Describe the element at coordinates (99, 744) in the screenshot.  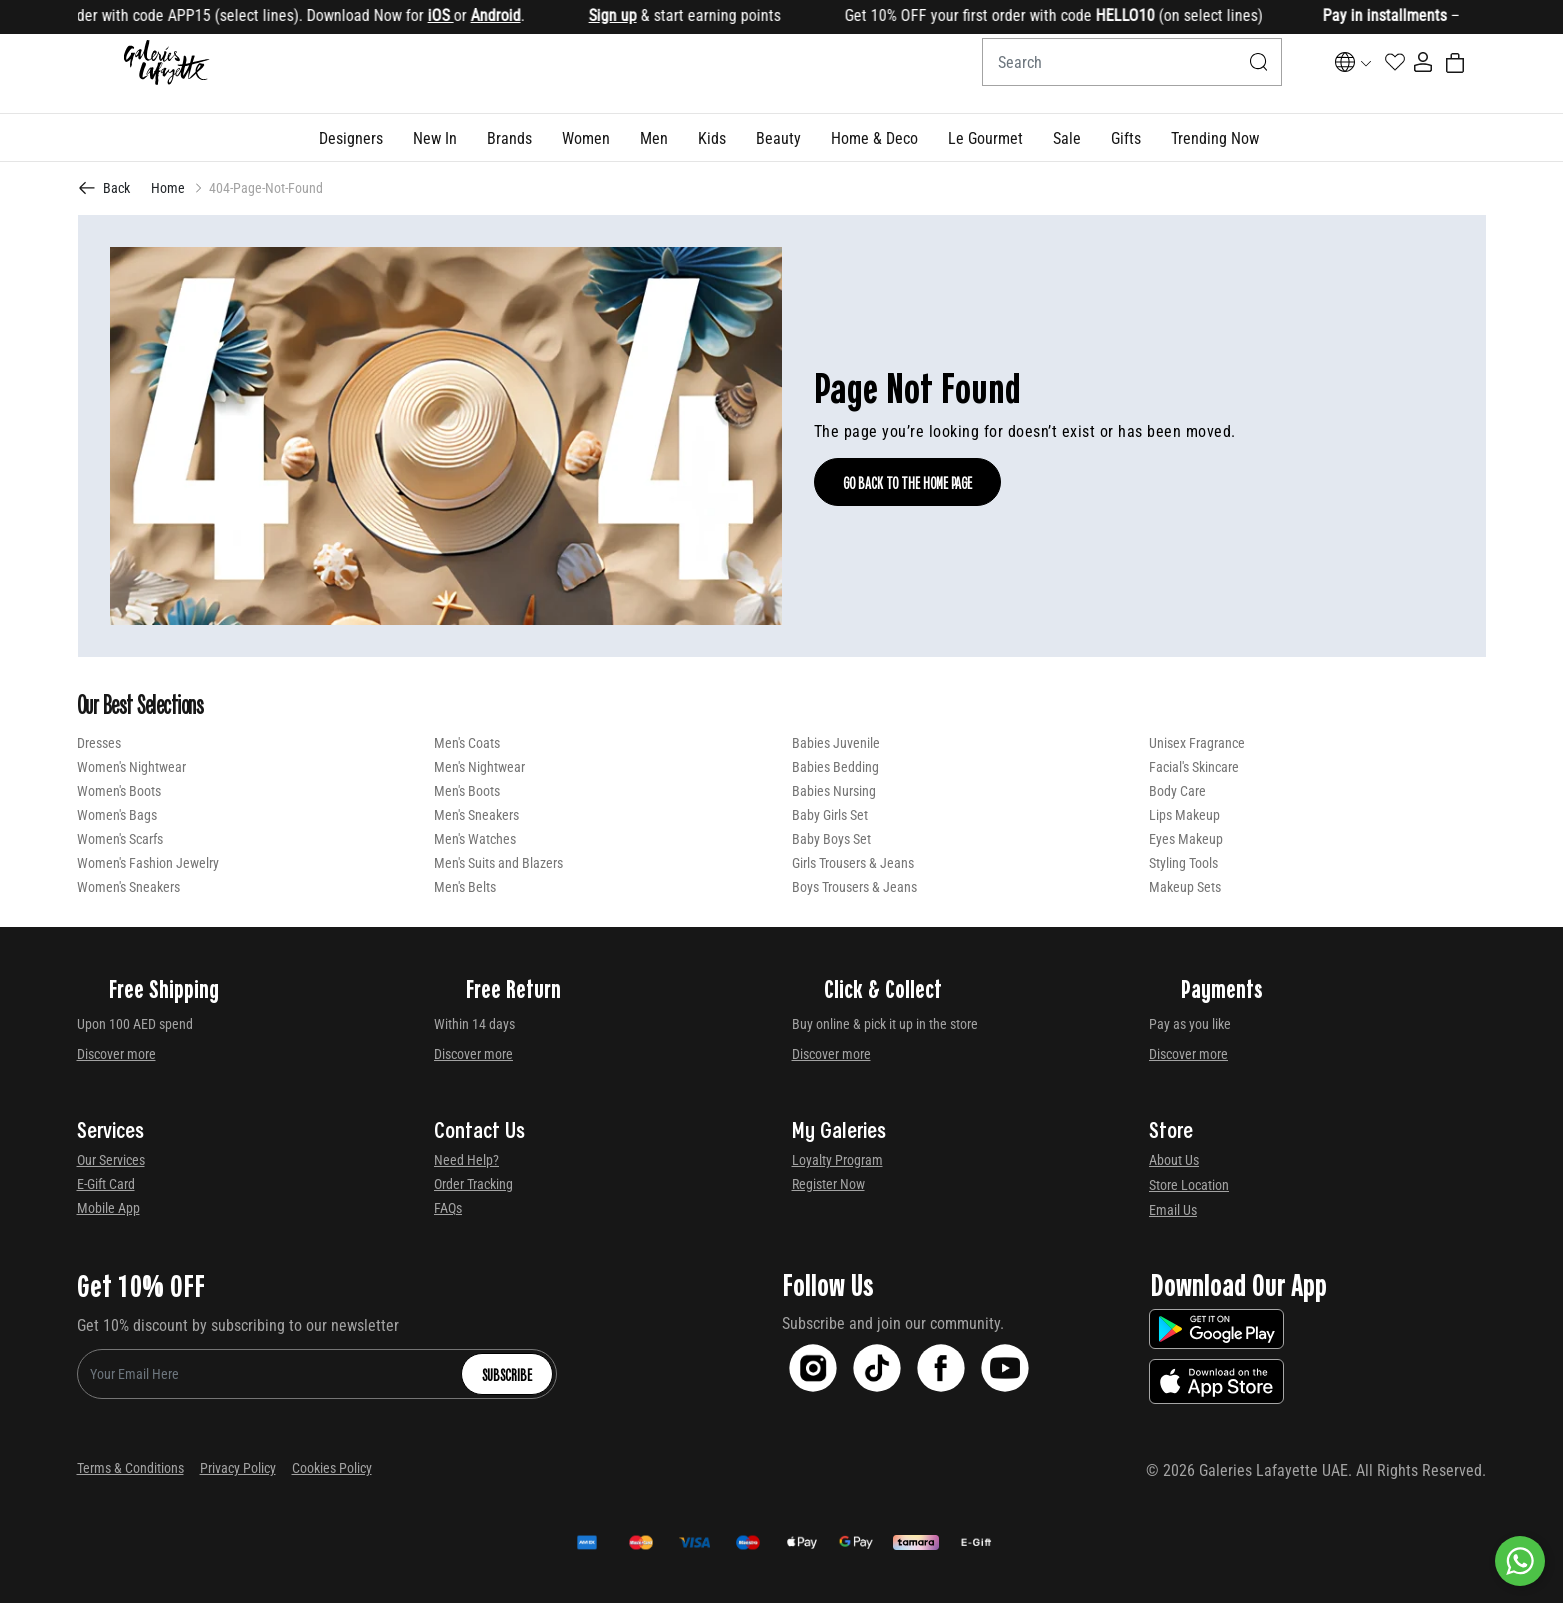
I see `Dresses` at that location.